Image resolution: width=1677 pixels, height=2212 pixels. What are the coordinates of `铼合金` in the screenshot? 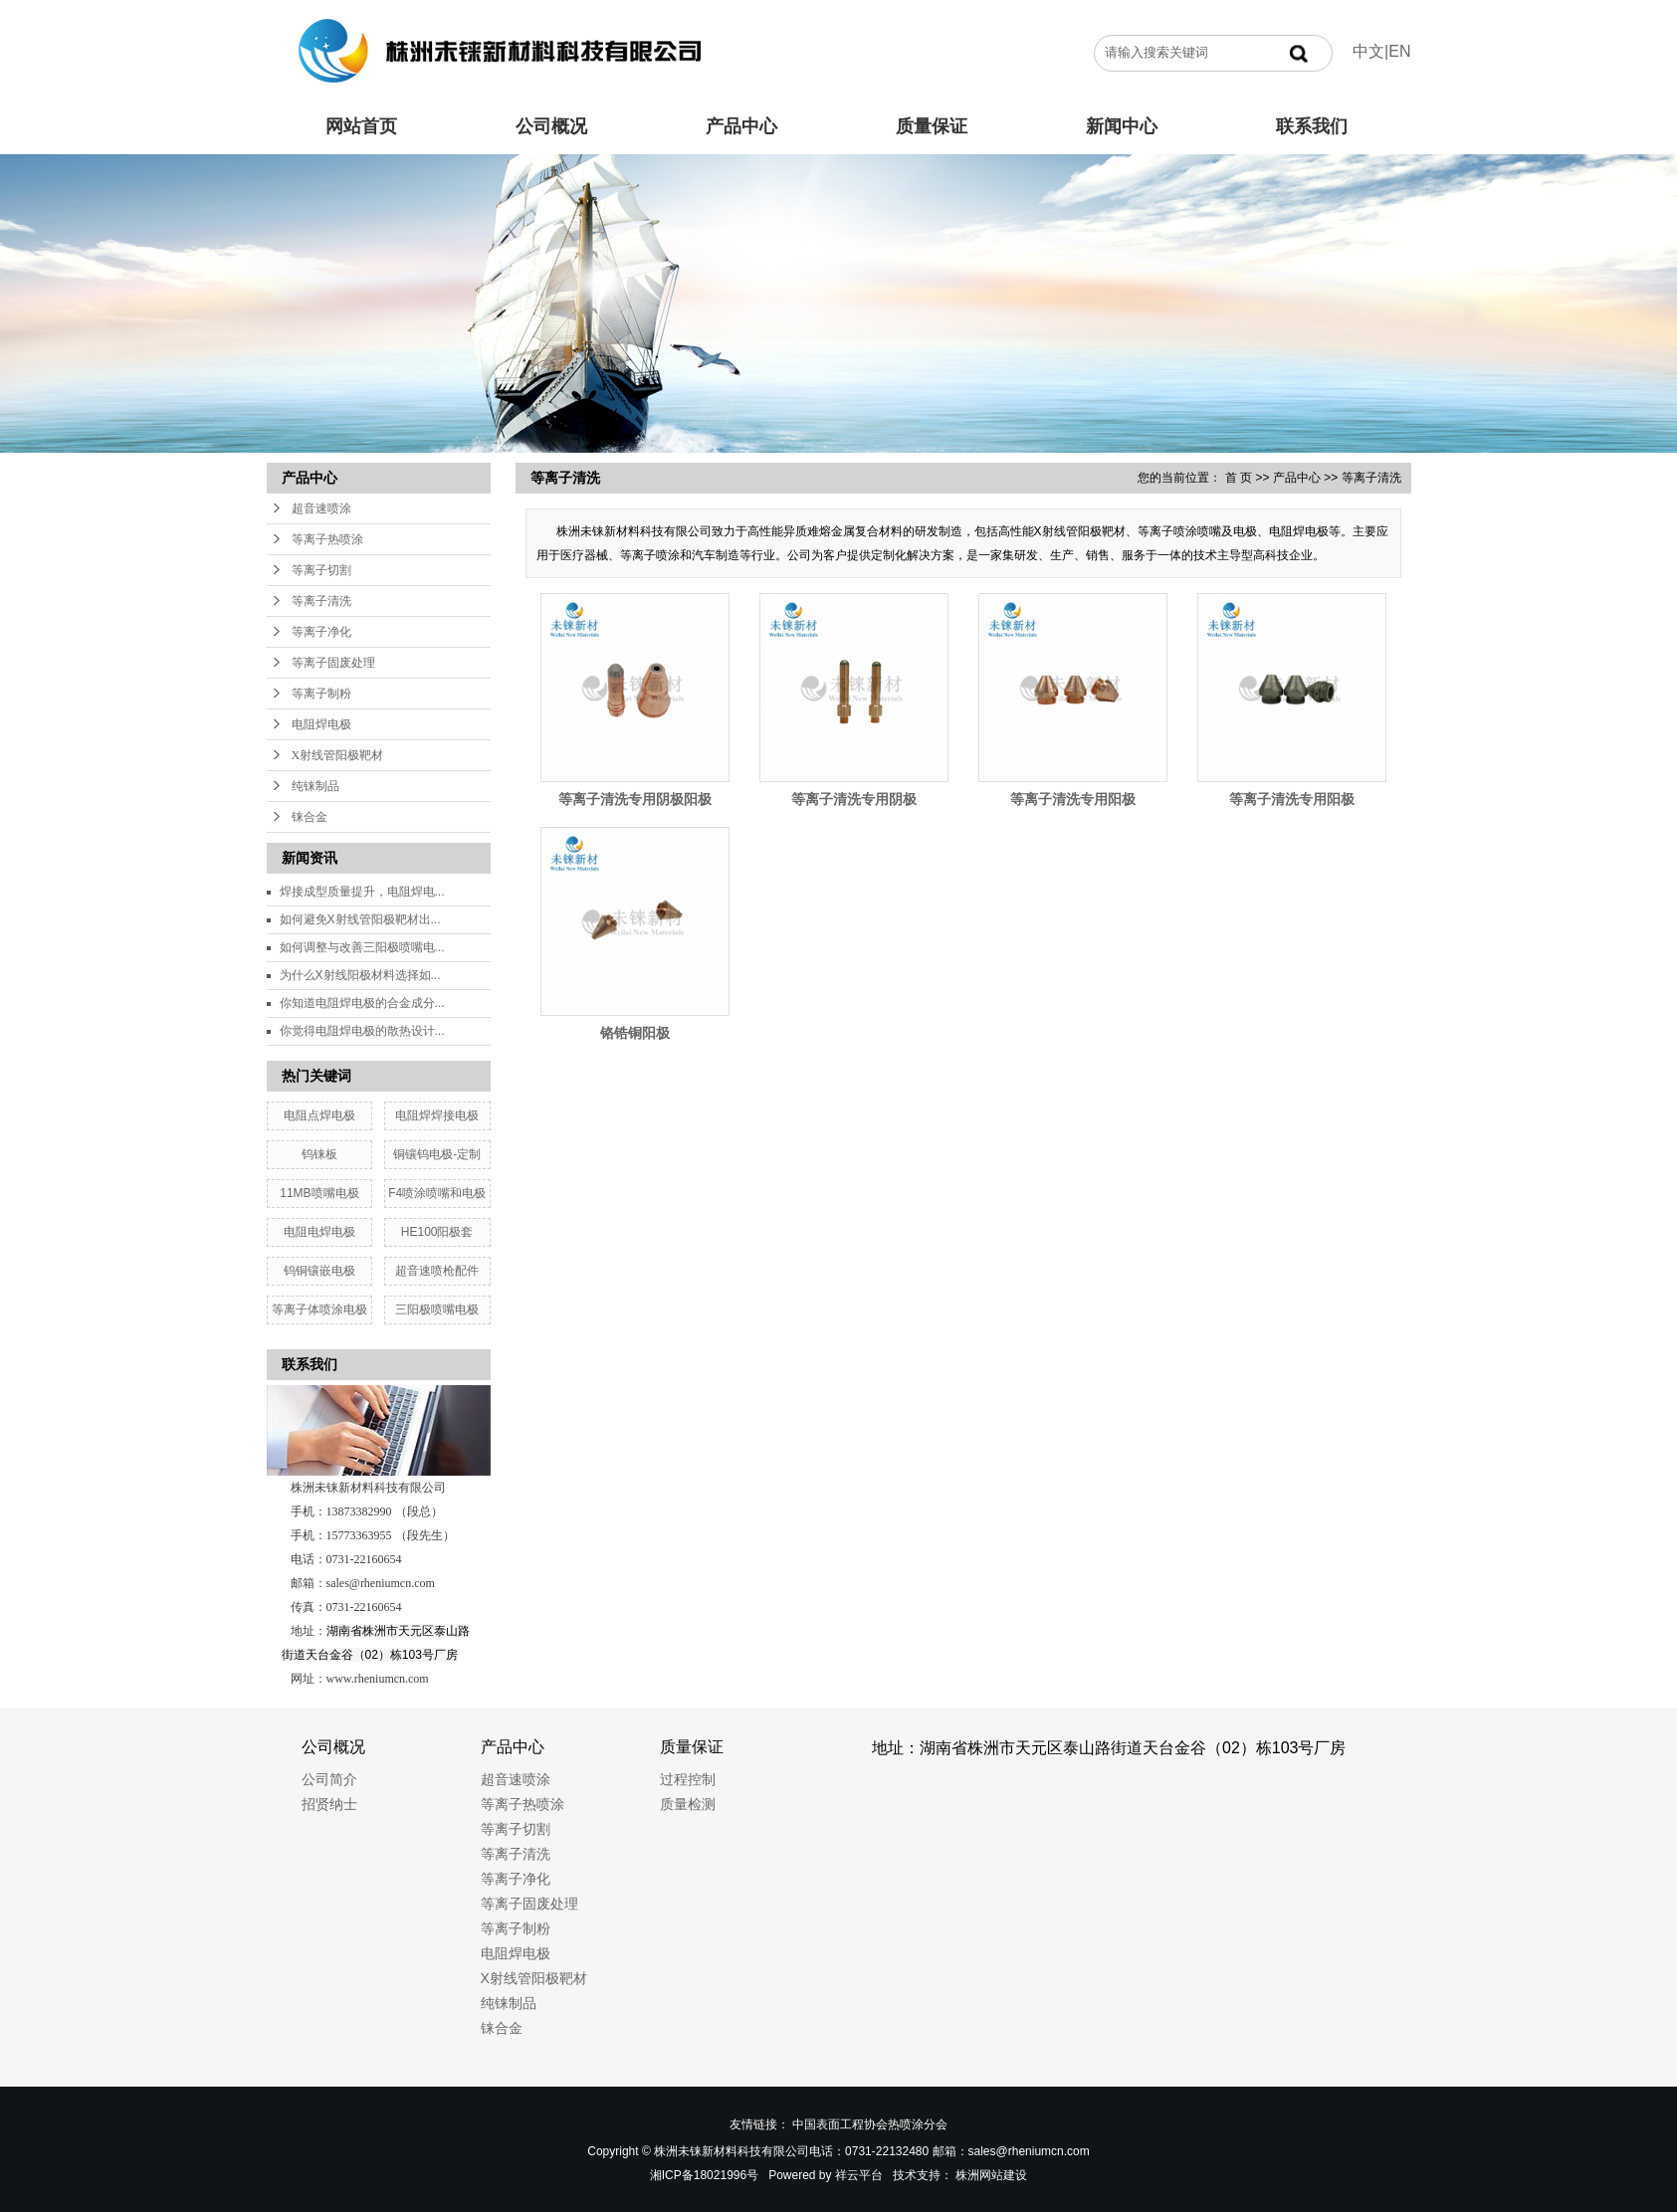 It's located at (309, 817).